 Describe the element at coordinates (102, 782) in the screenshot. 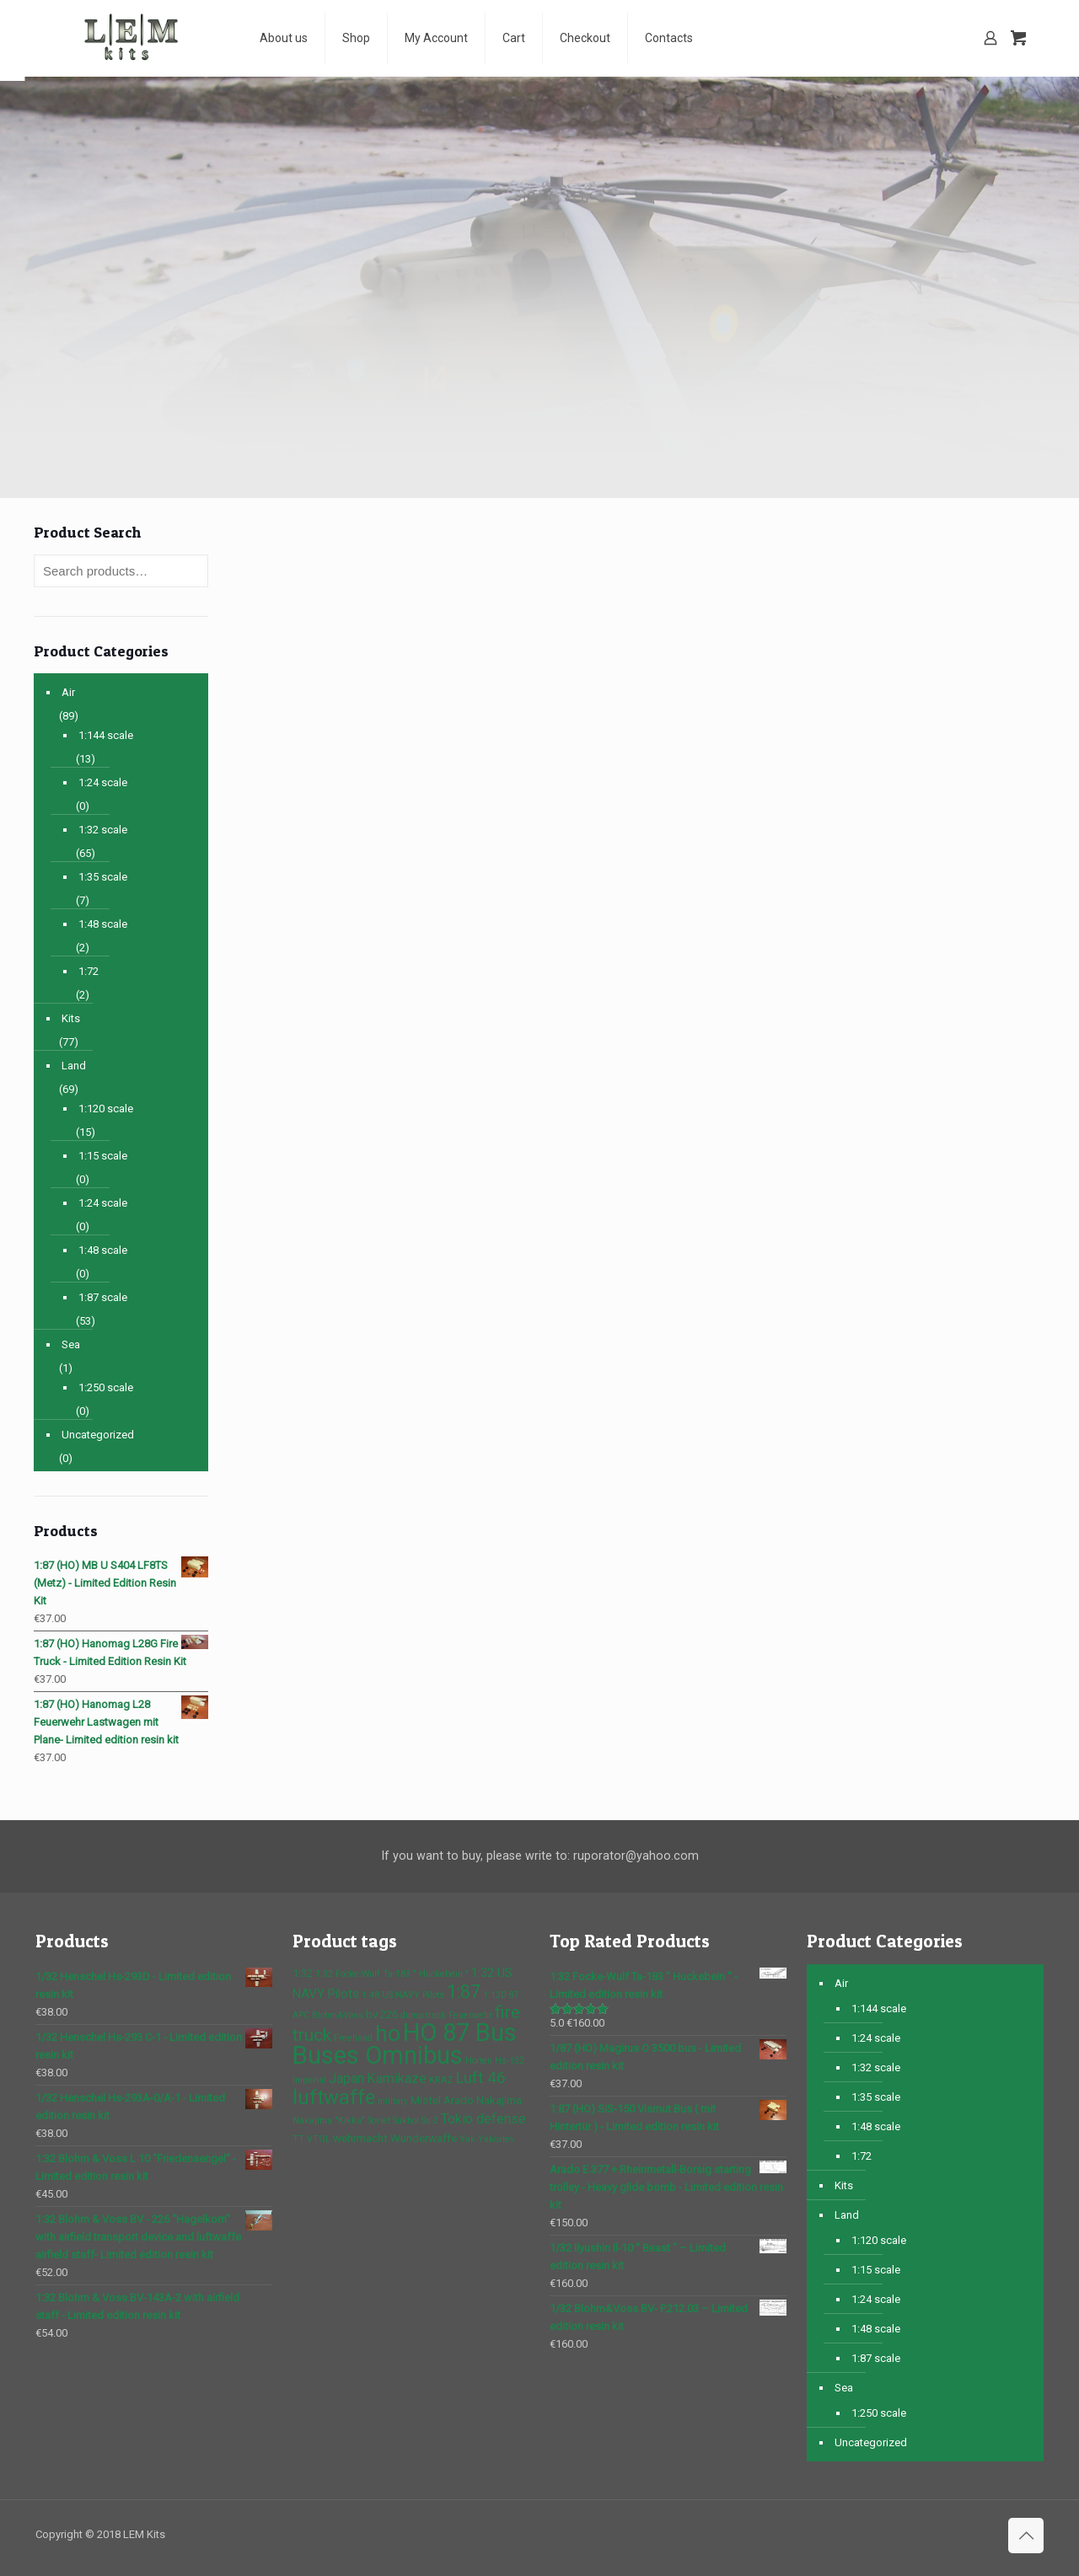

I see `1:24 scale` at that location.